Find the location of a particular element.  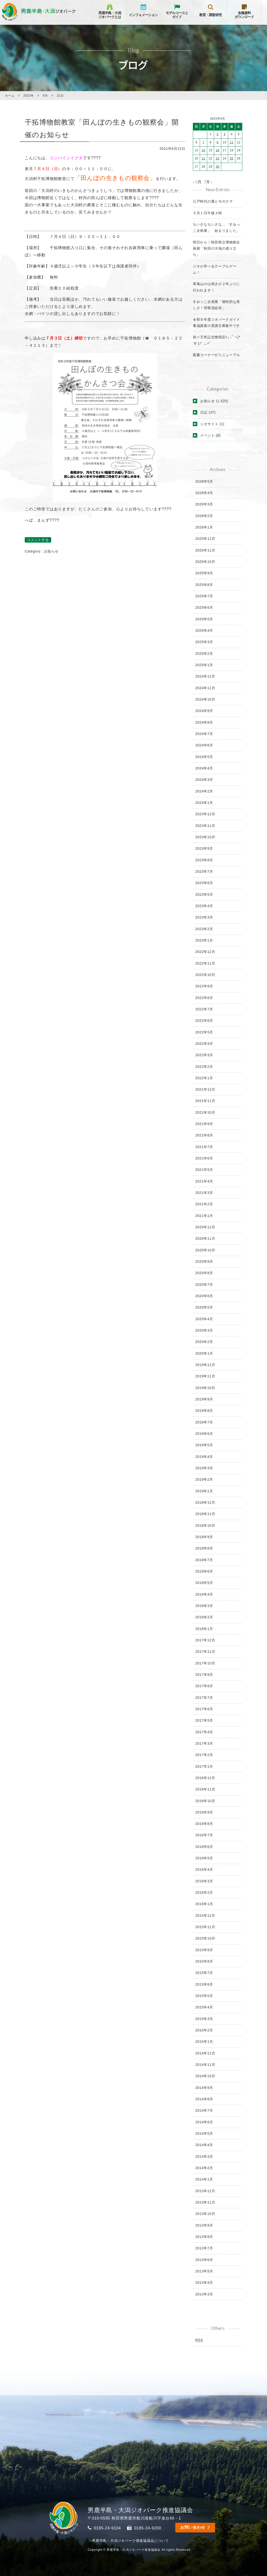

2022年8月 is located at coordinates (204, 998).